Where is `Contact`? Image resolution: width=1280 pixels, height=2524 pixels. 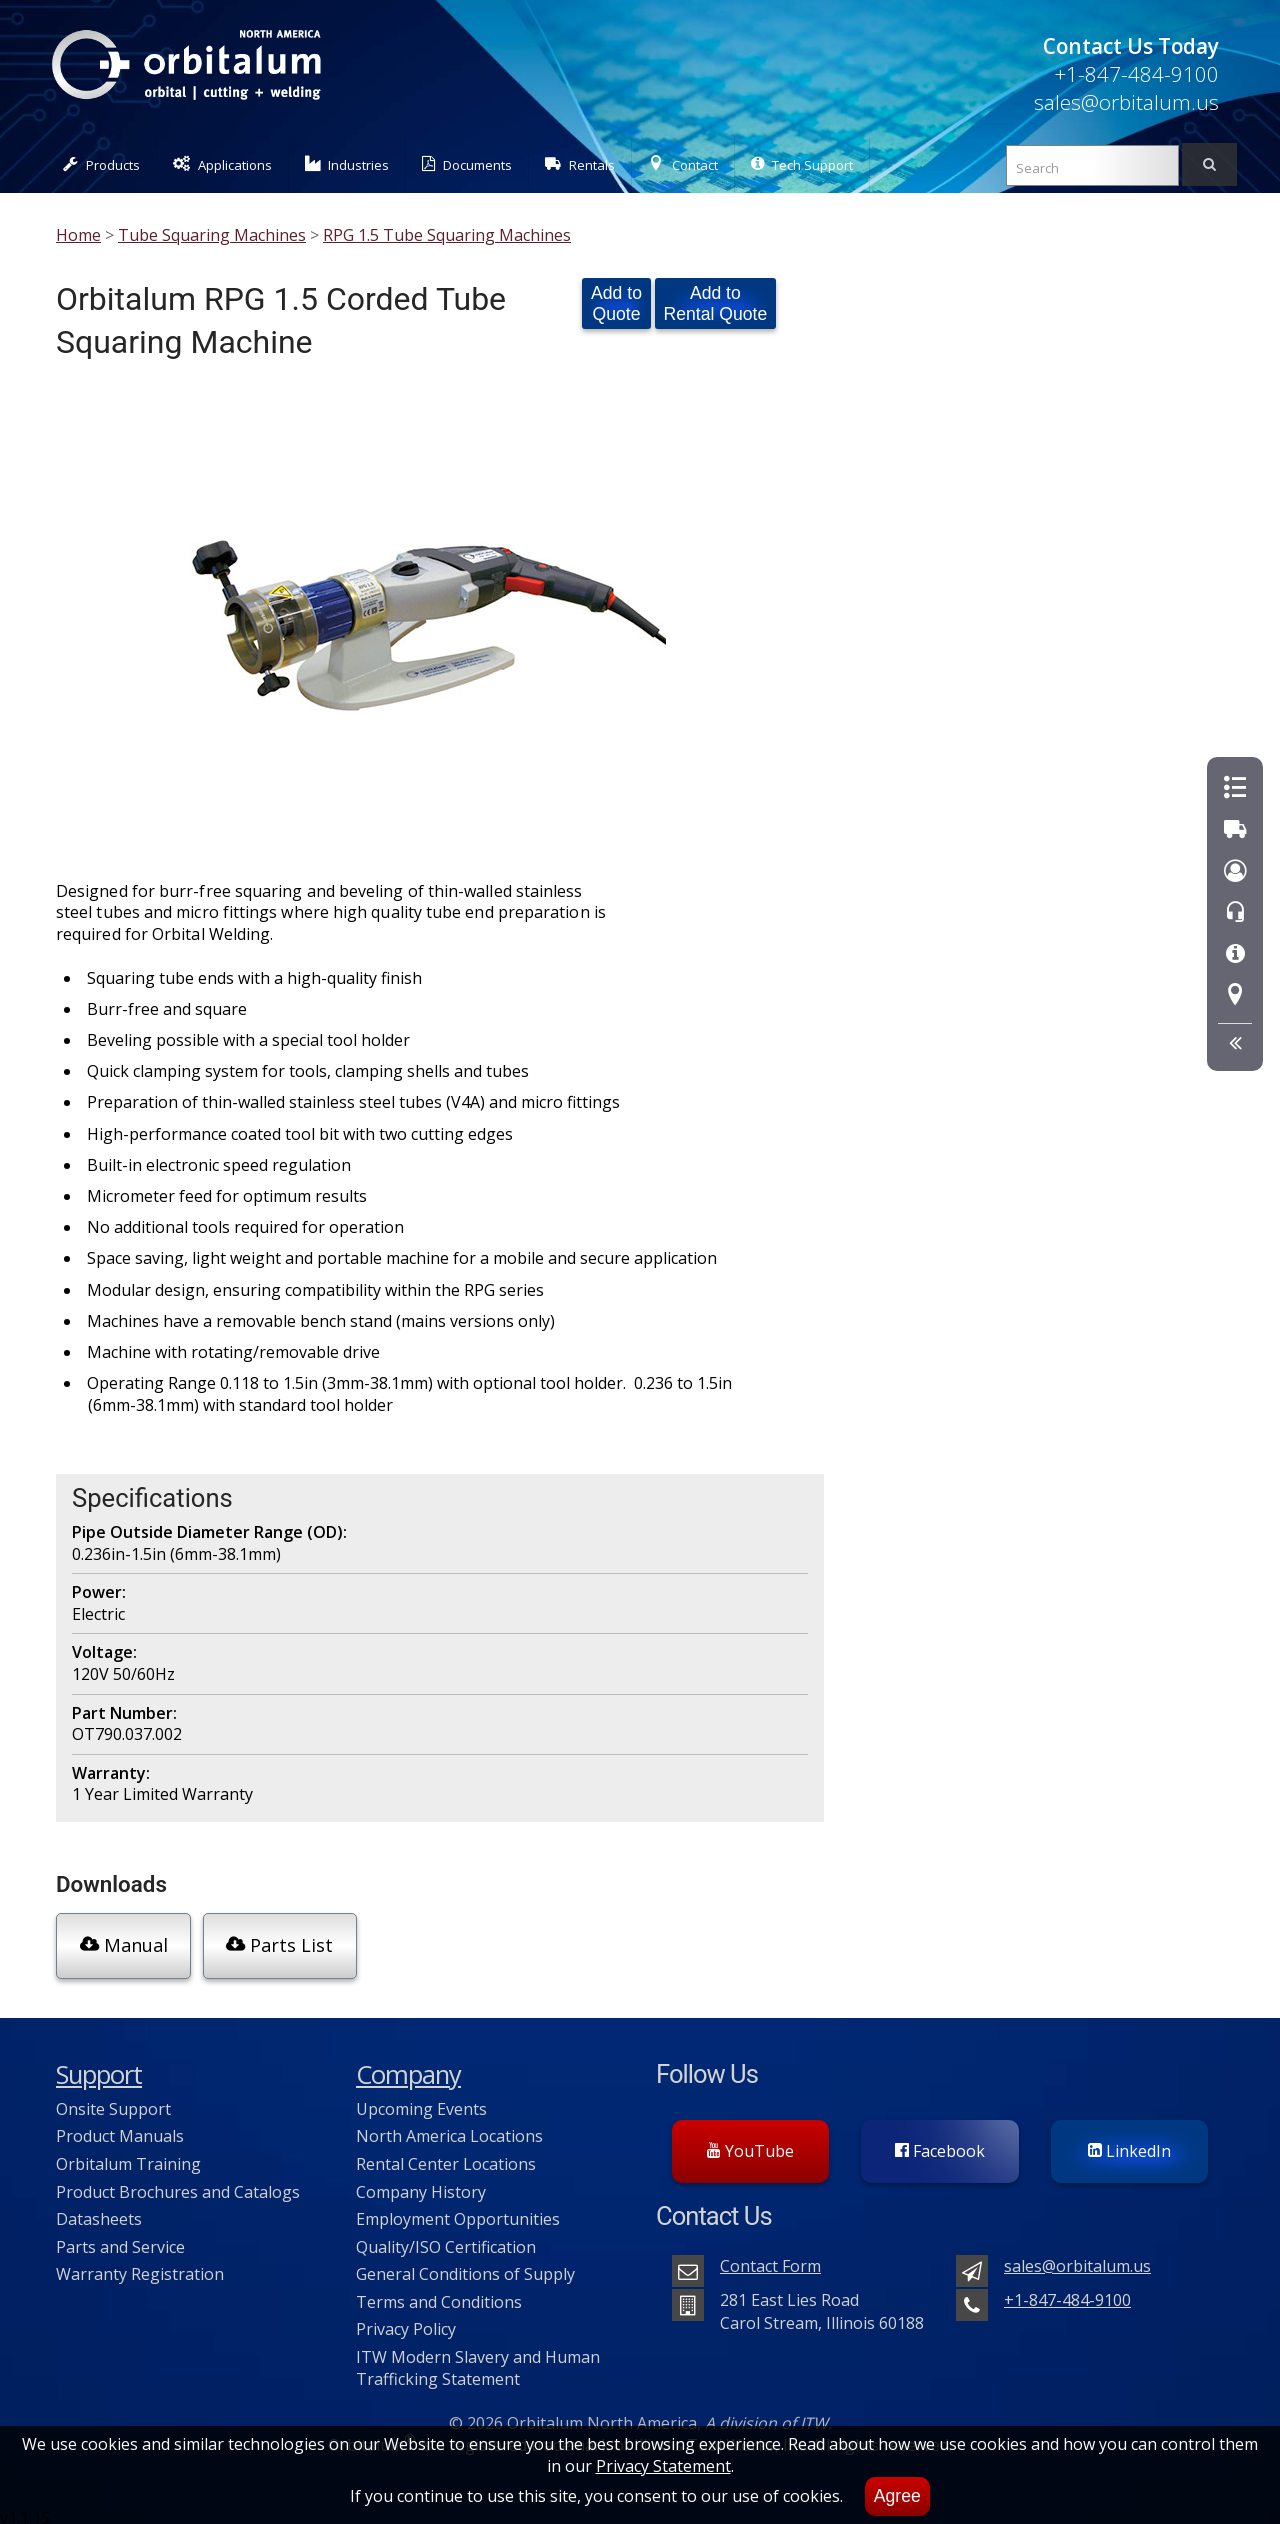
Contact is located at coordinates (683, 164).